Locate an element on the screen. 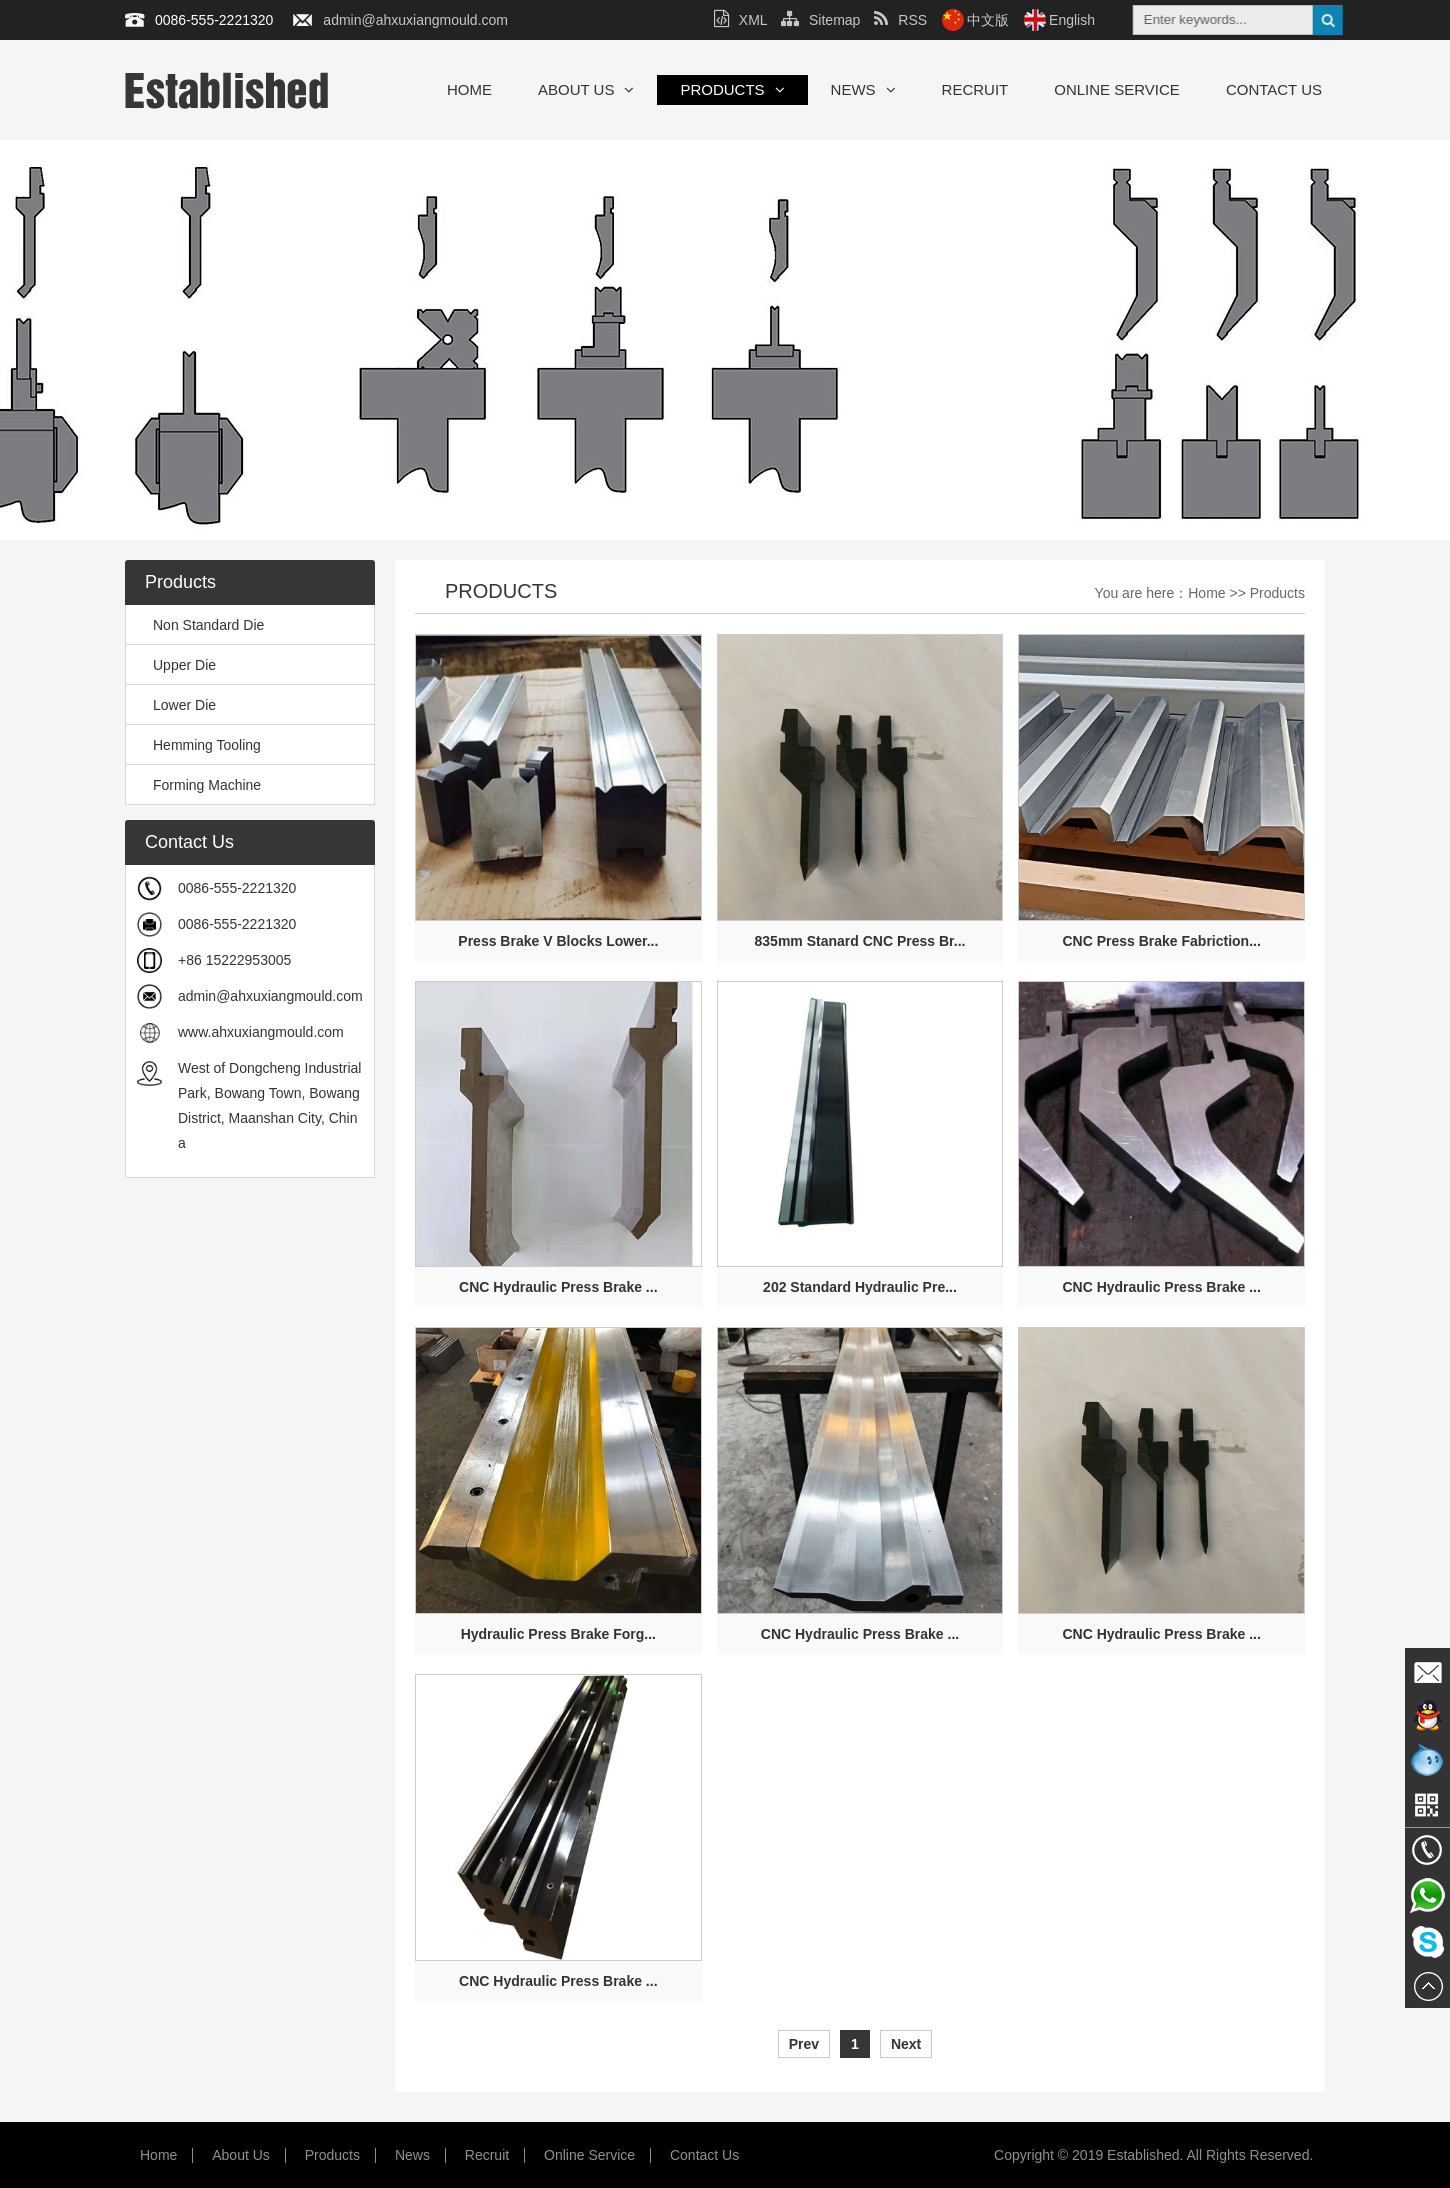 Image resolution: width=1450 pixels, height=2188 pixels. Forming Machine is located at coordinates (198, 785).